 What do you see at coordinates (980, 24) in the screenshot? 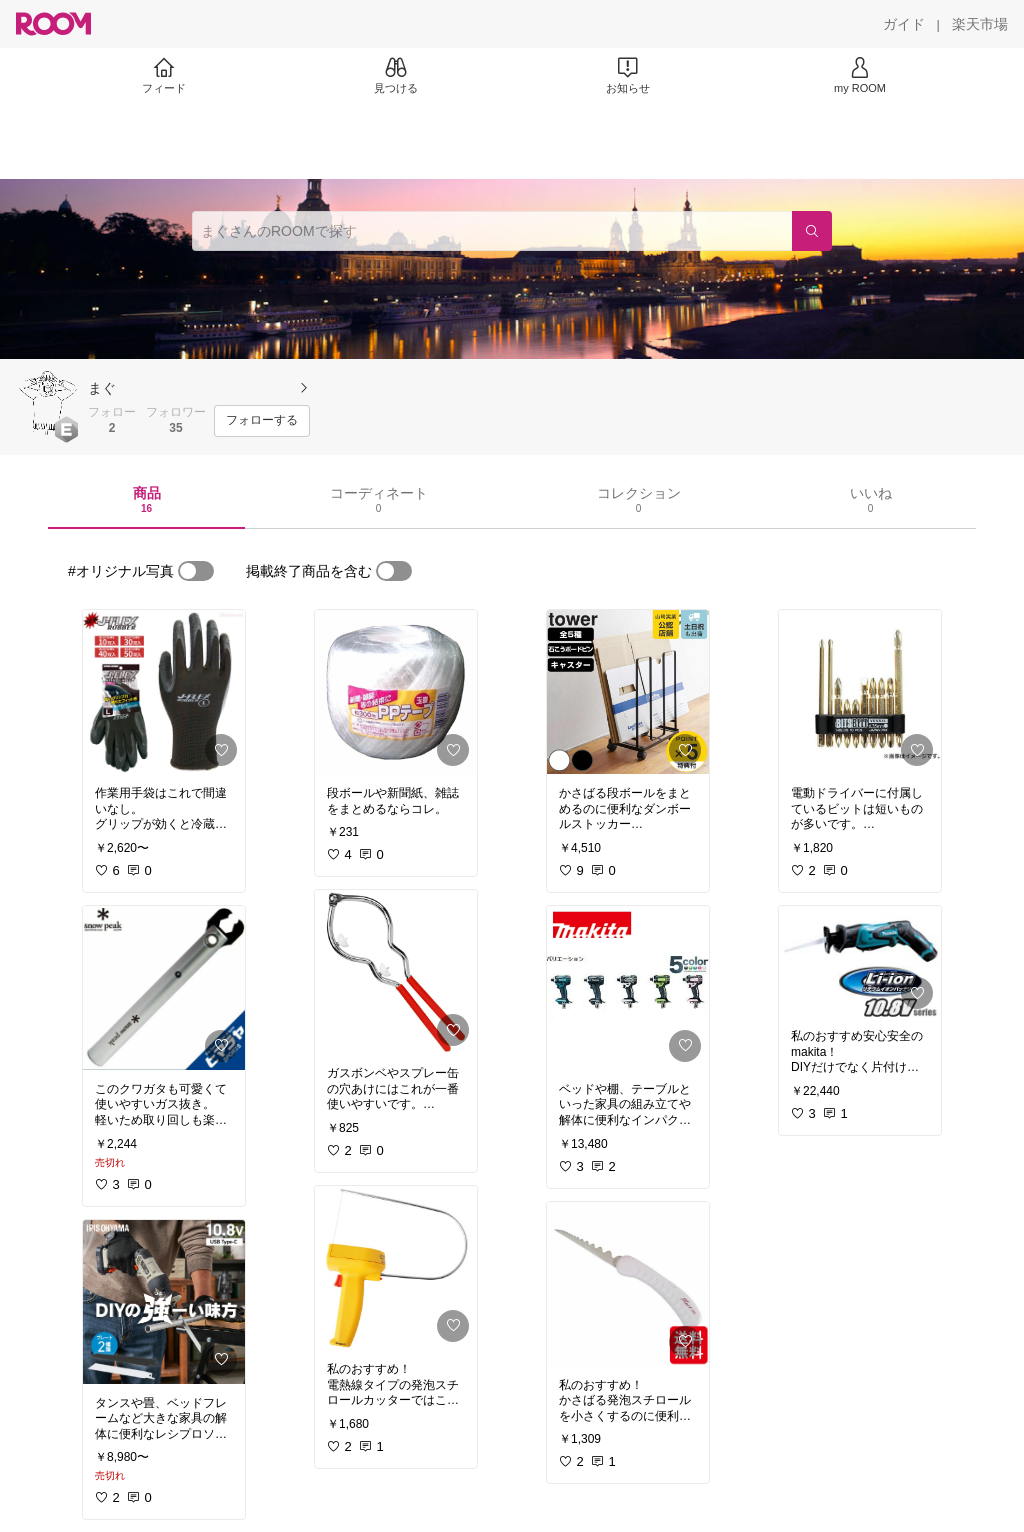
I see `[楽天市場]` at bounding box center [980, 24].